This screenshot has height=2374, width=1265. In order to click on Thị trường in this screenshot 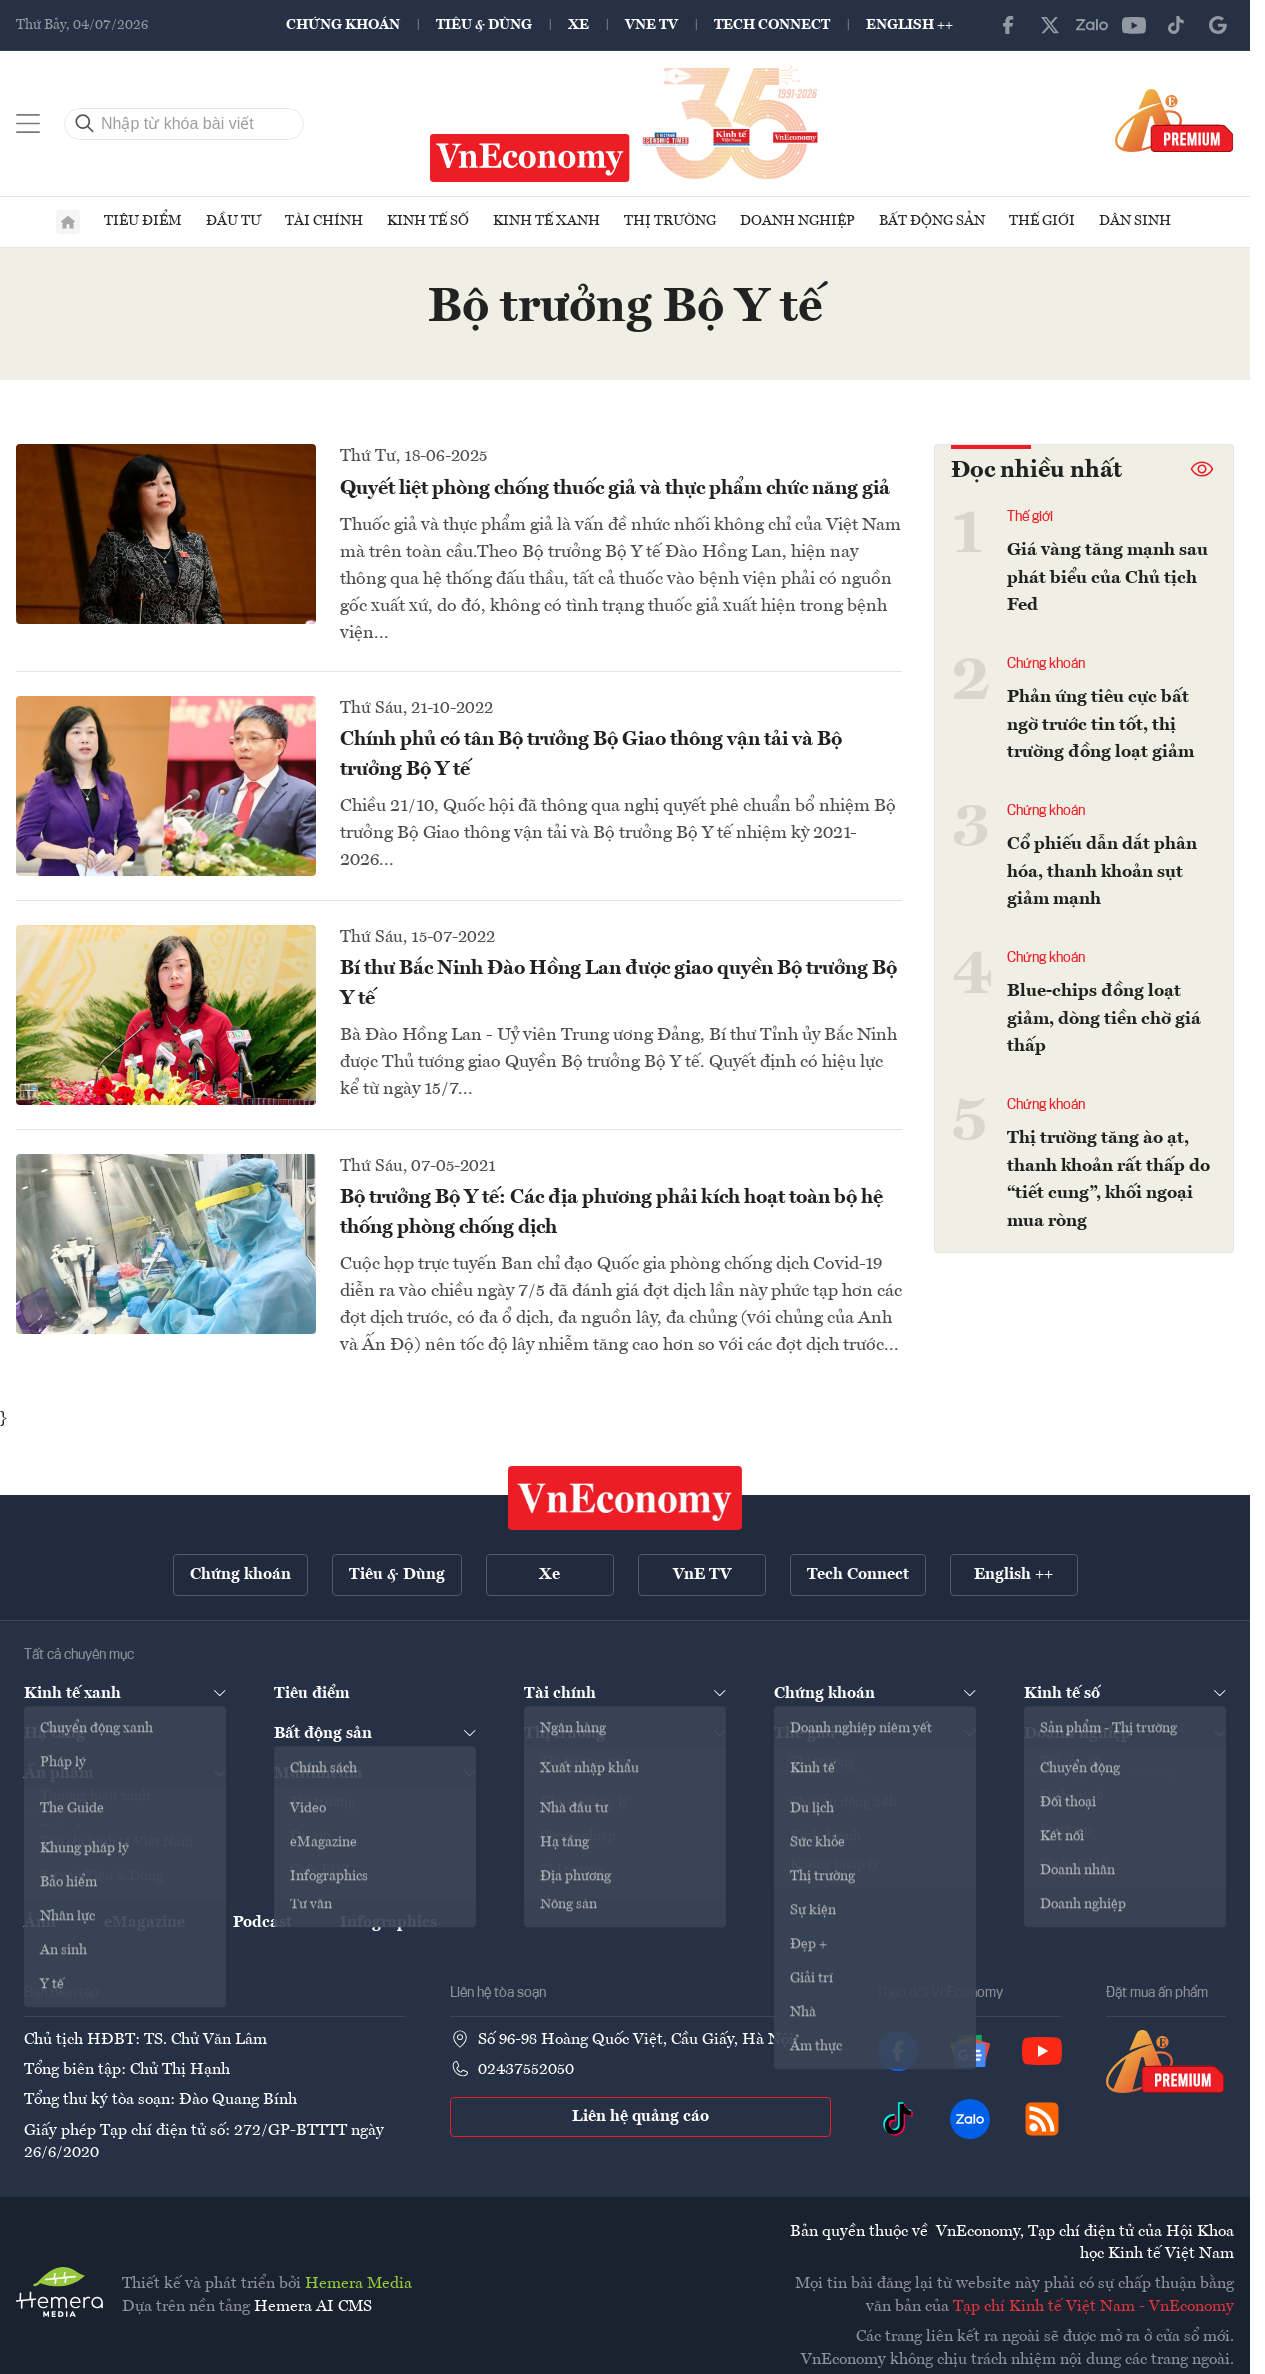, I will do `click(670, 225)`.